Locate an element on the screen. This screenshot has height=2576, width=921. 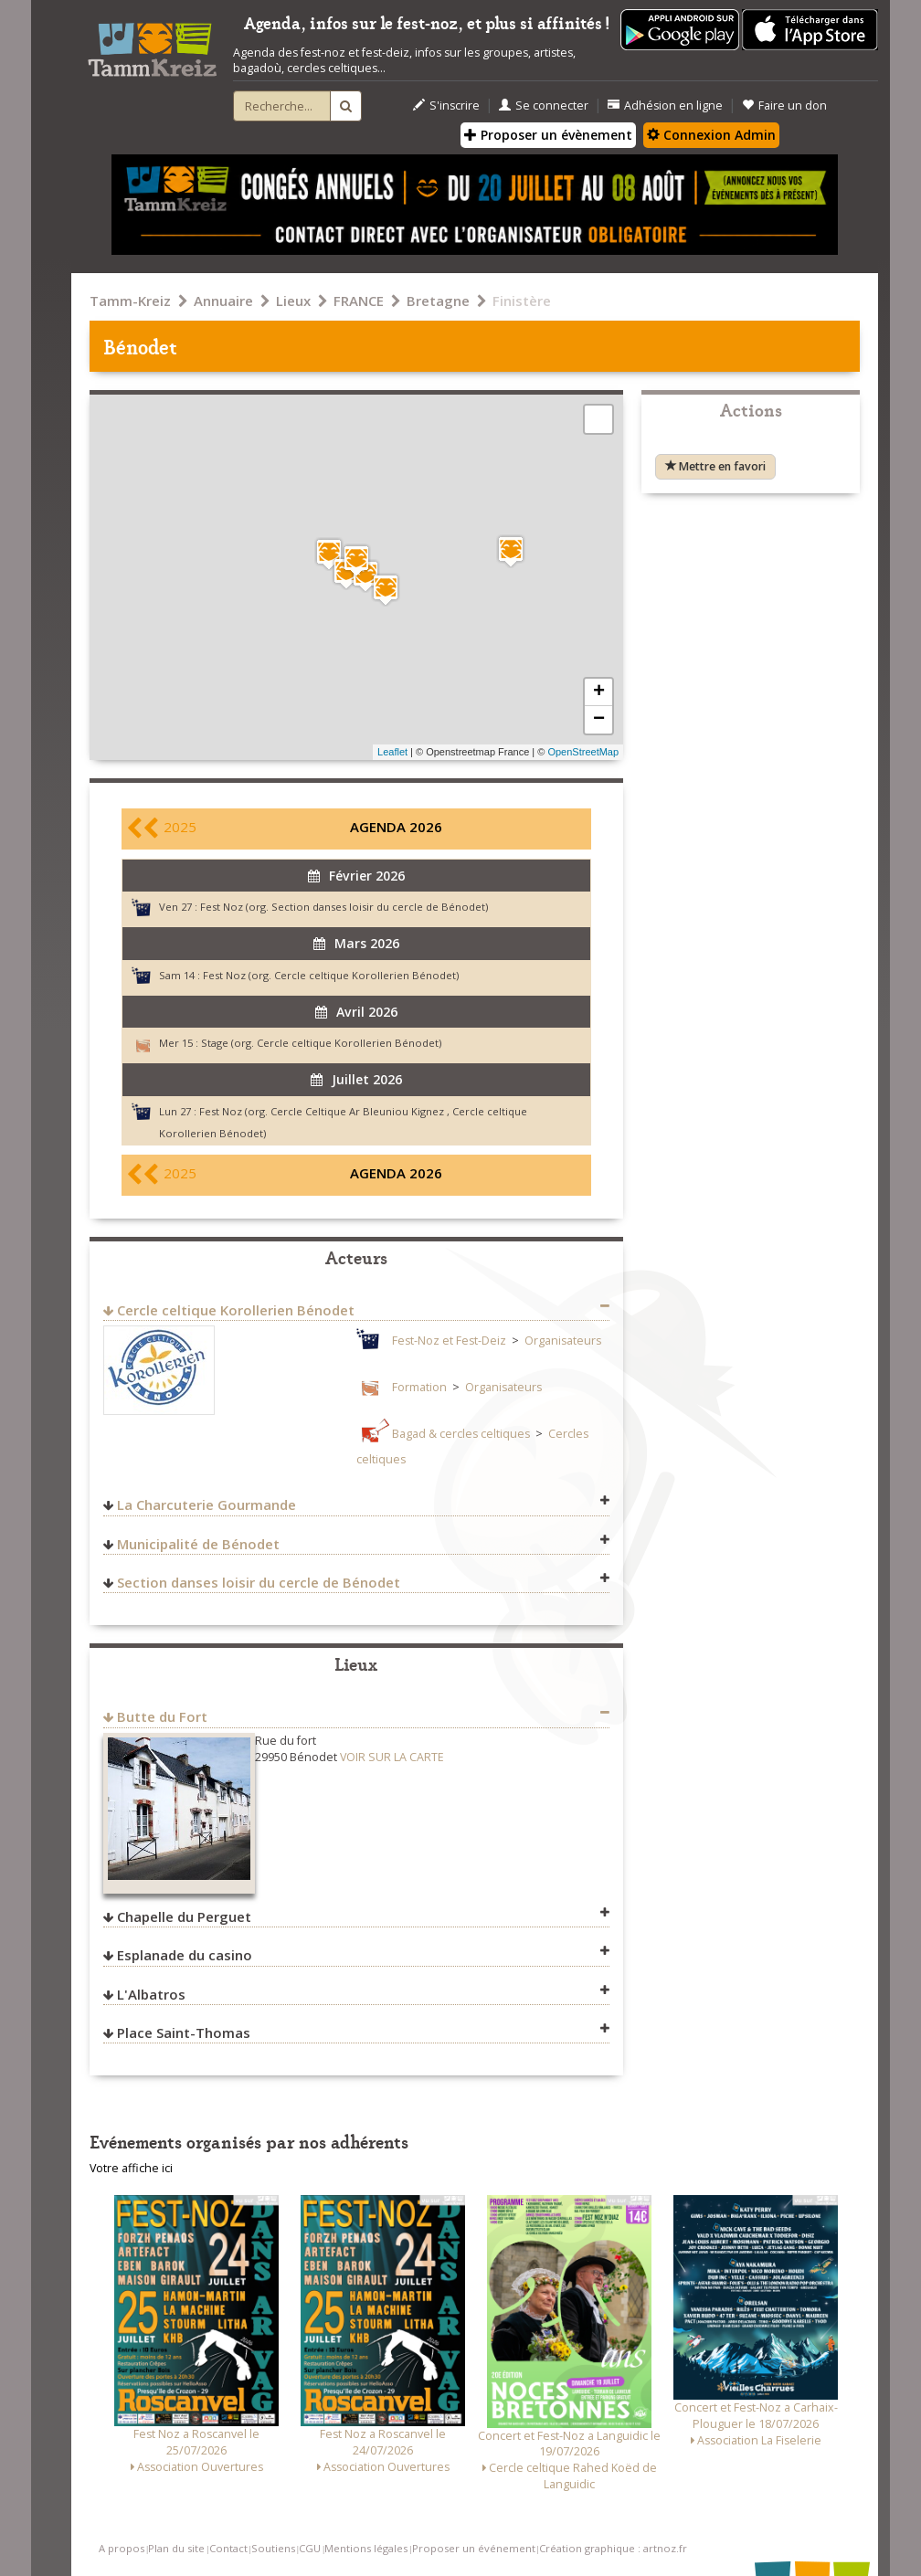
Stage (org. Cercle celtique Korollerien Bénodet) is located at coordinates (321, 1043).